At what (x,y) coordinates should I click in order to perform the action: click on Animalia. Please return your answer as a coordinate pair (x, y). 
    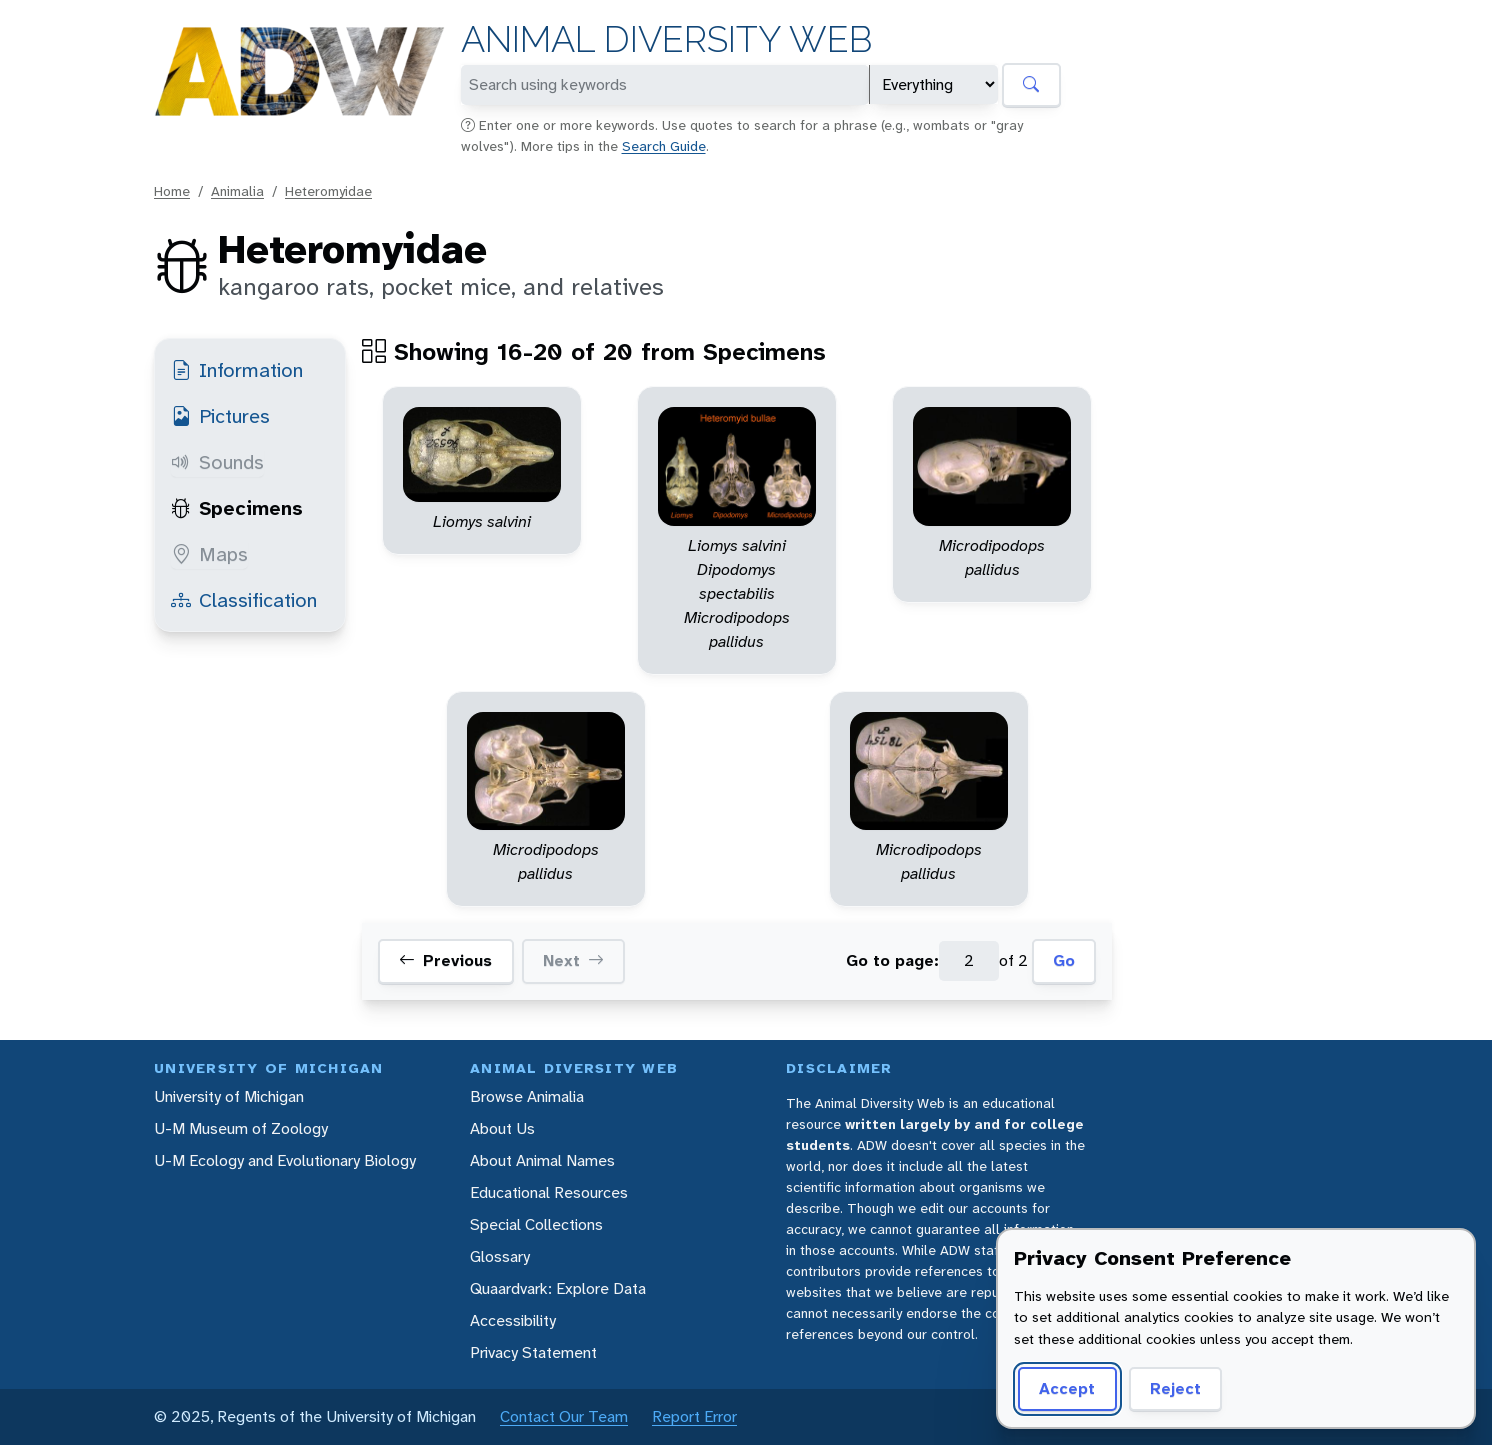
    Looking at the image, I should click on (237, 191).